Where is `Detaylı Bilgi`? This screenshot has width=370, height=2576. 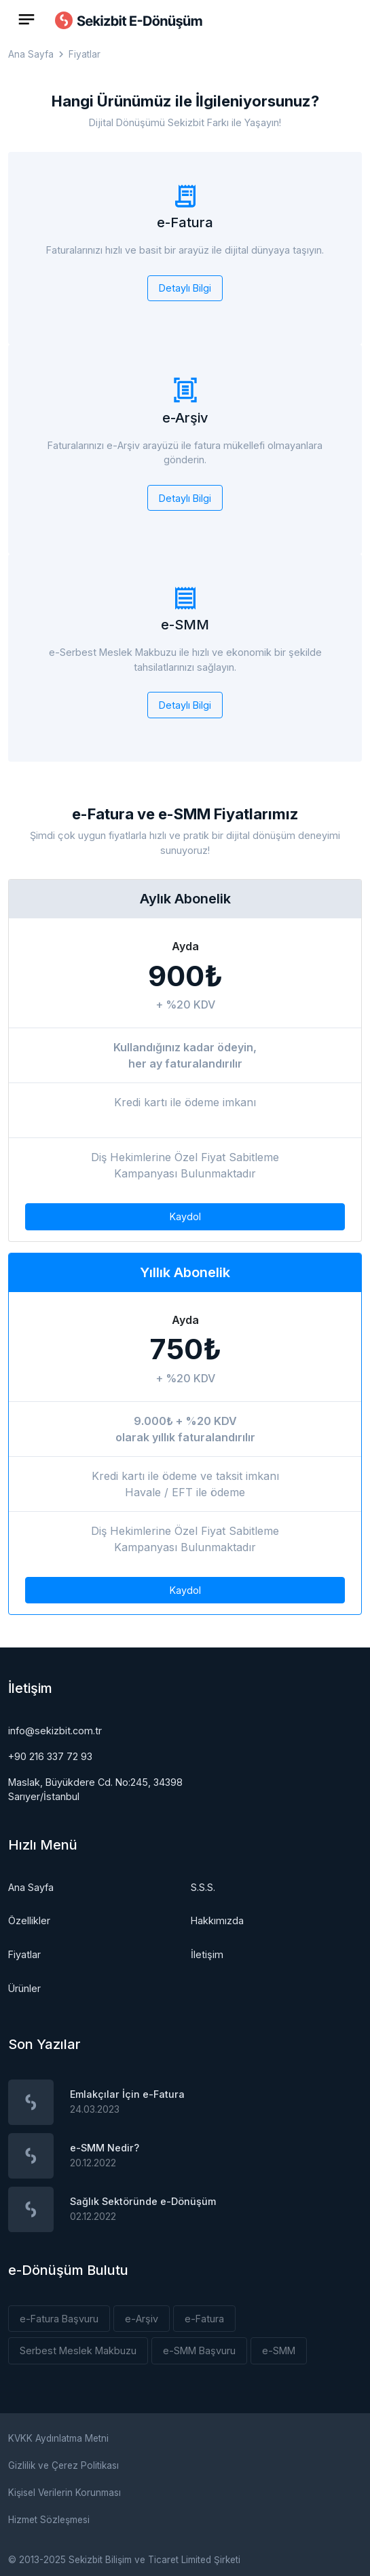
Detaylı Bilgi is located at coordinates (185, 288).